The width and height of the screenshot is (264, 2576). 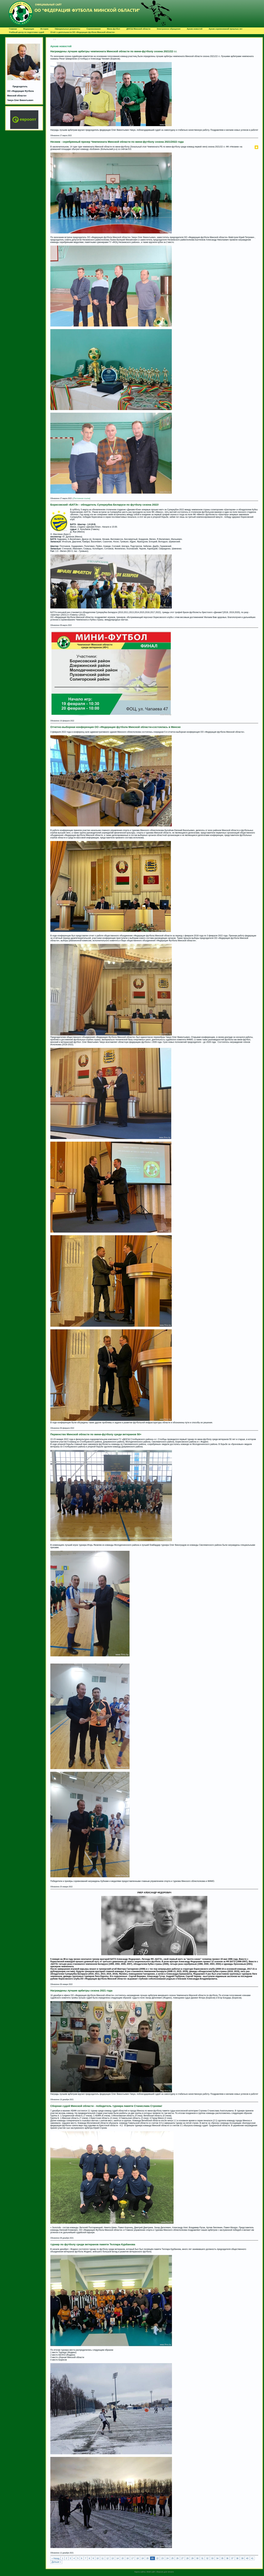 What do you see at coordinates (97, 2558) in the screenshot?
I see `10` at bounding box center [97, 2558].